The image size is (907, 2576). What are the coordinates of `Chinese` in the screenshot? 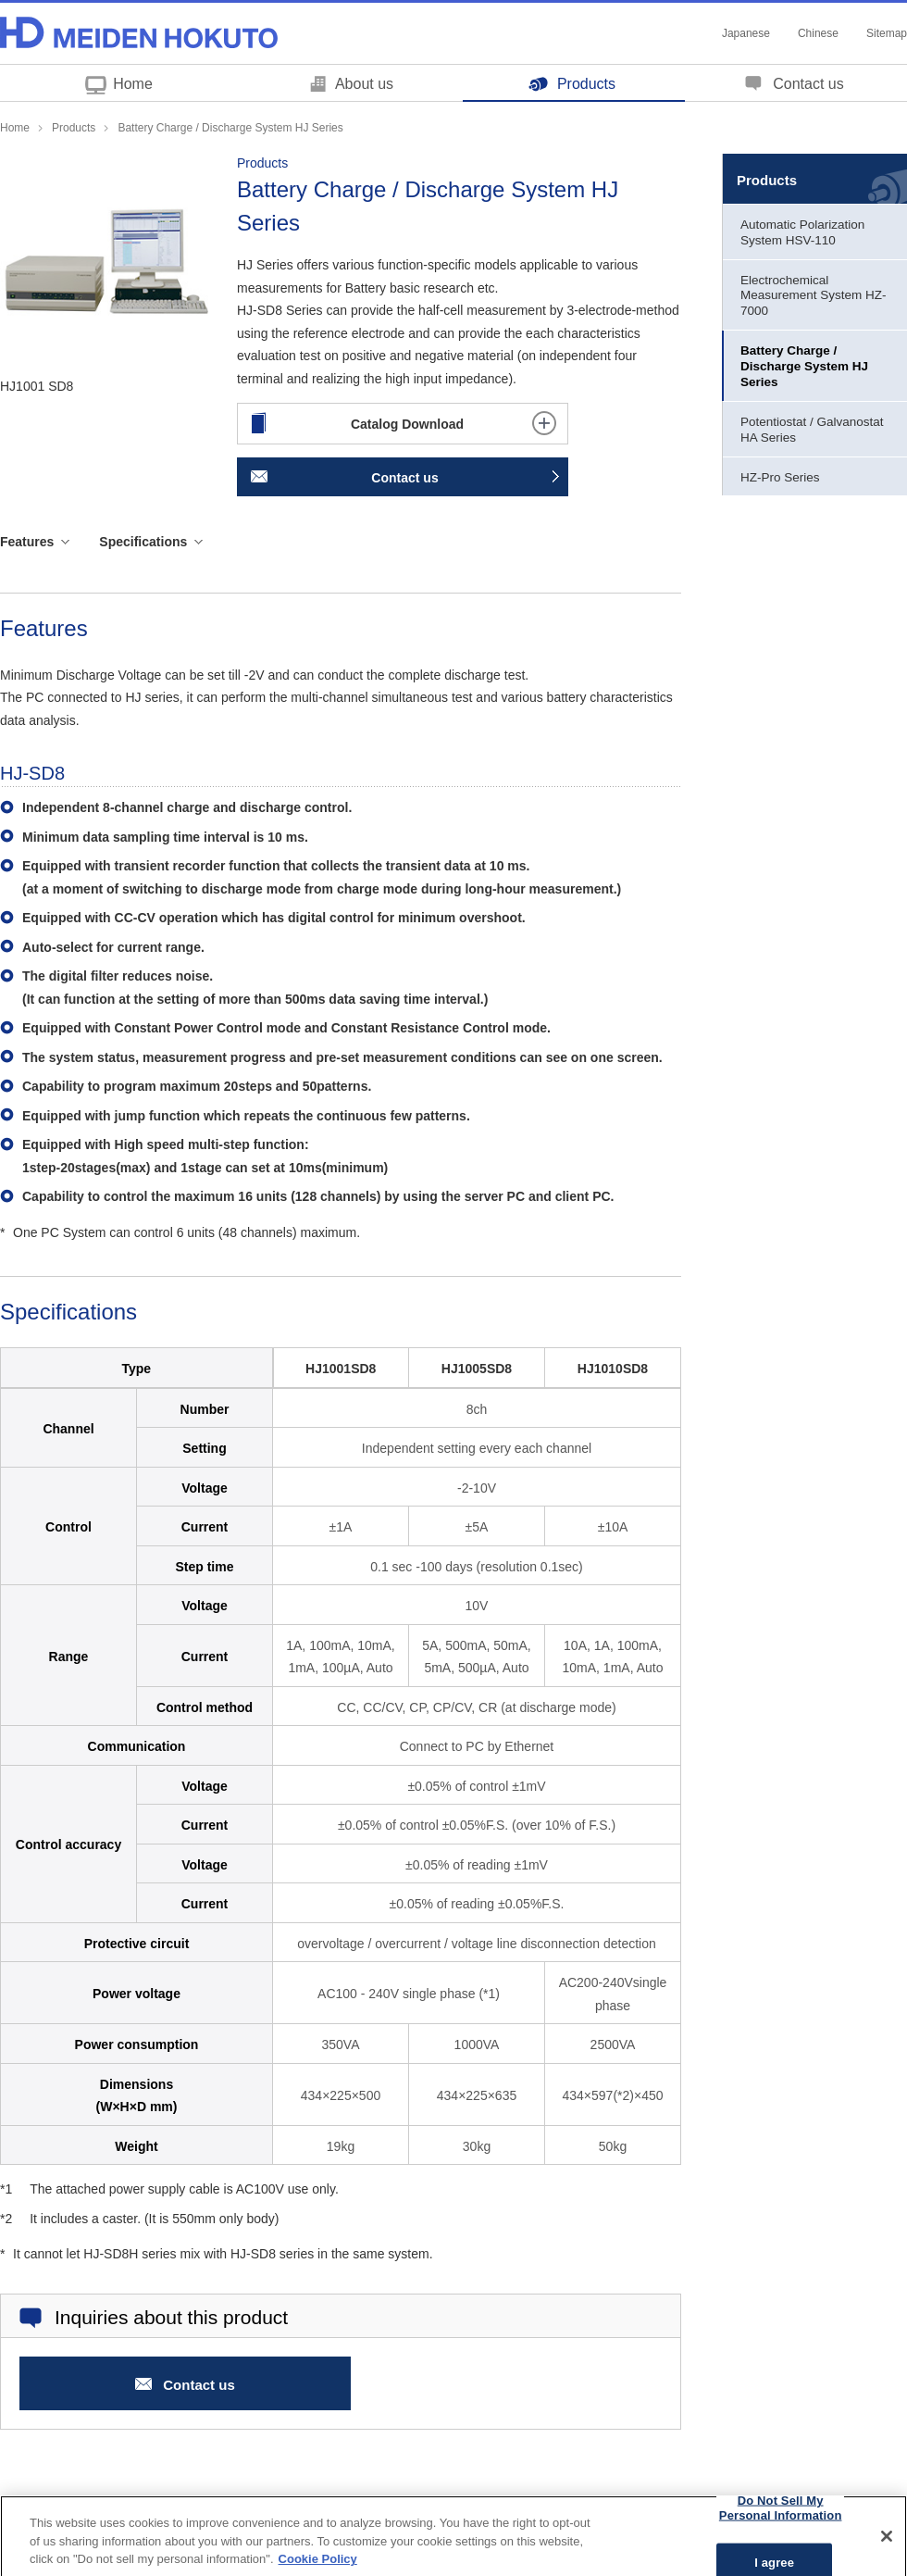 It's located at (818, 33).